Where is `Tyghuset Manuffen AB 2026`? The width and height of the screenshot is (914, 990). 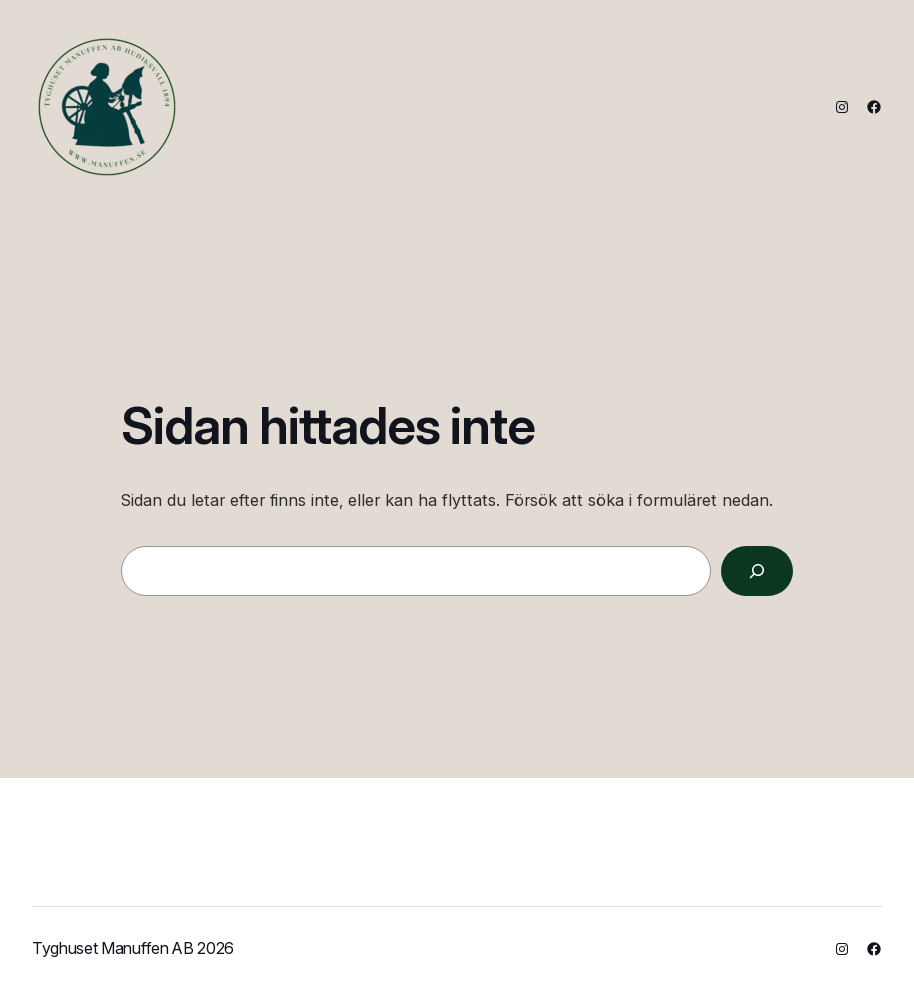
Tyghuset Manuffen AB 2026 is located at coordinates (133, 948).